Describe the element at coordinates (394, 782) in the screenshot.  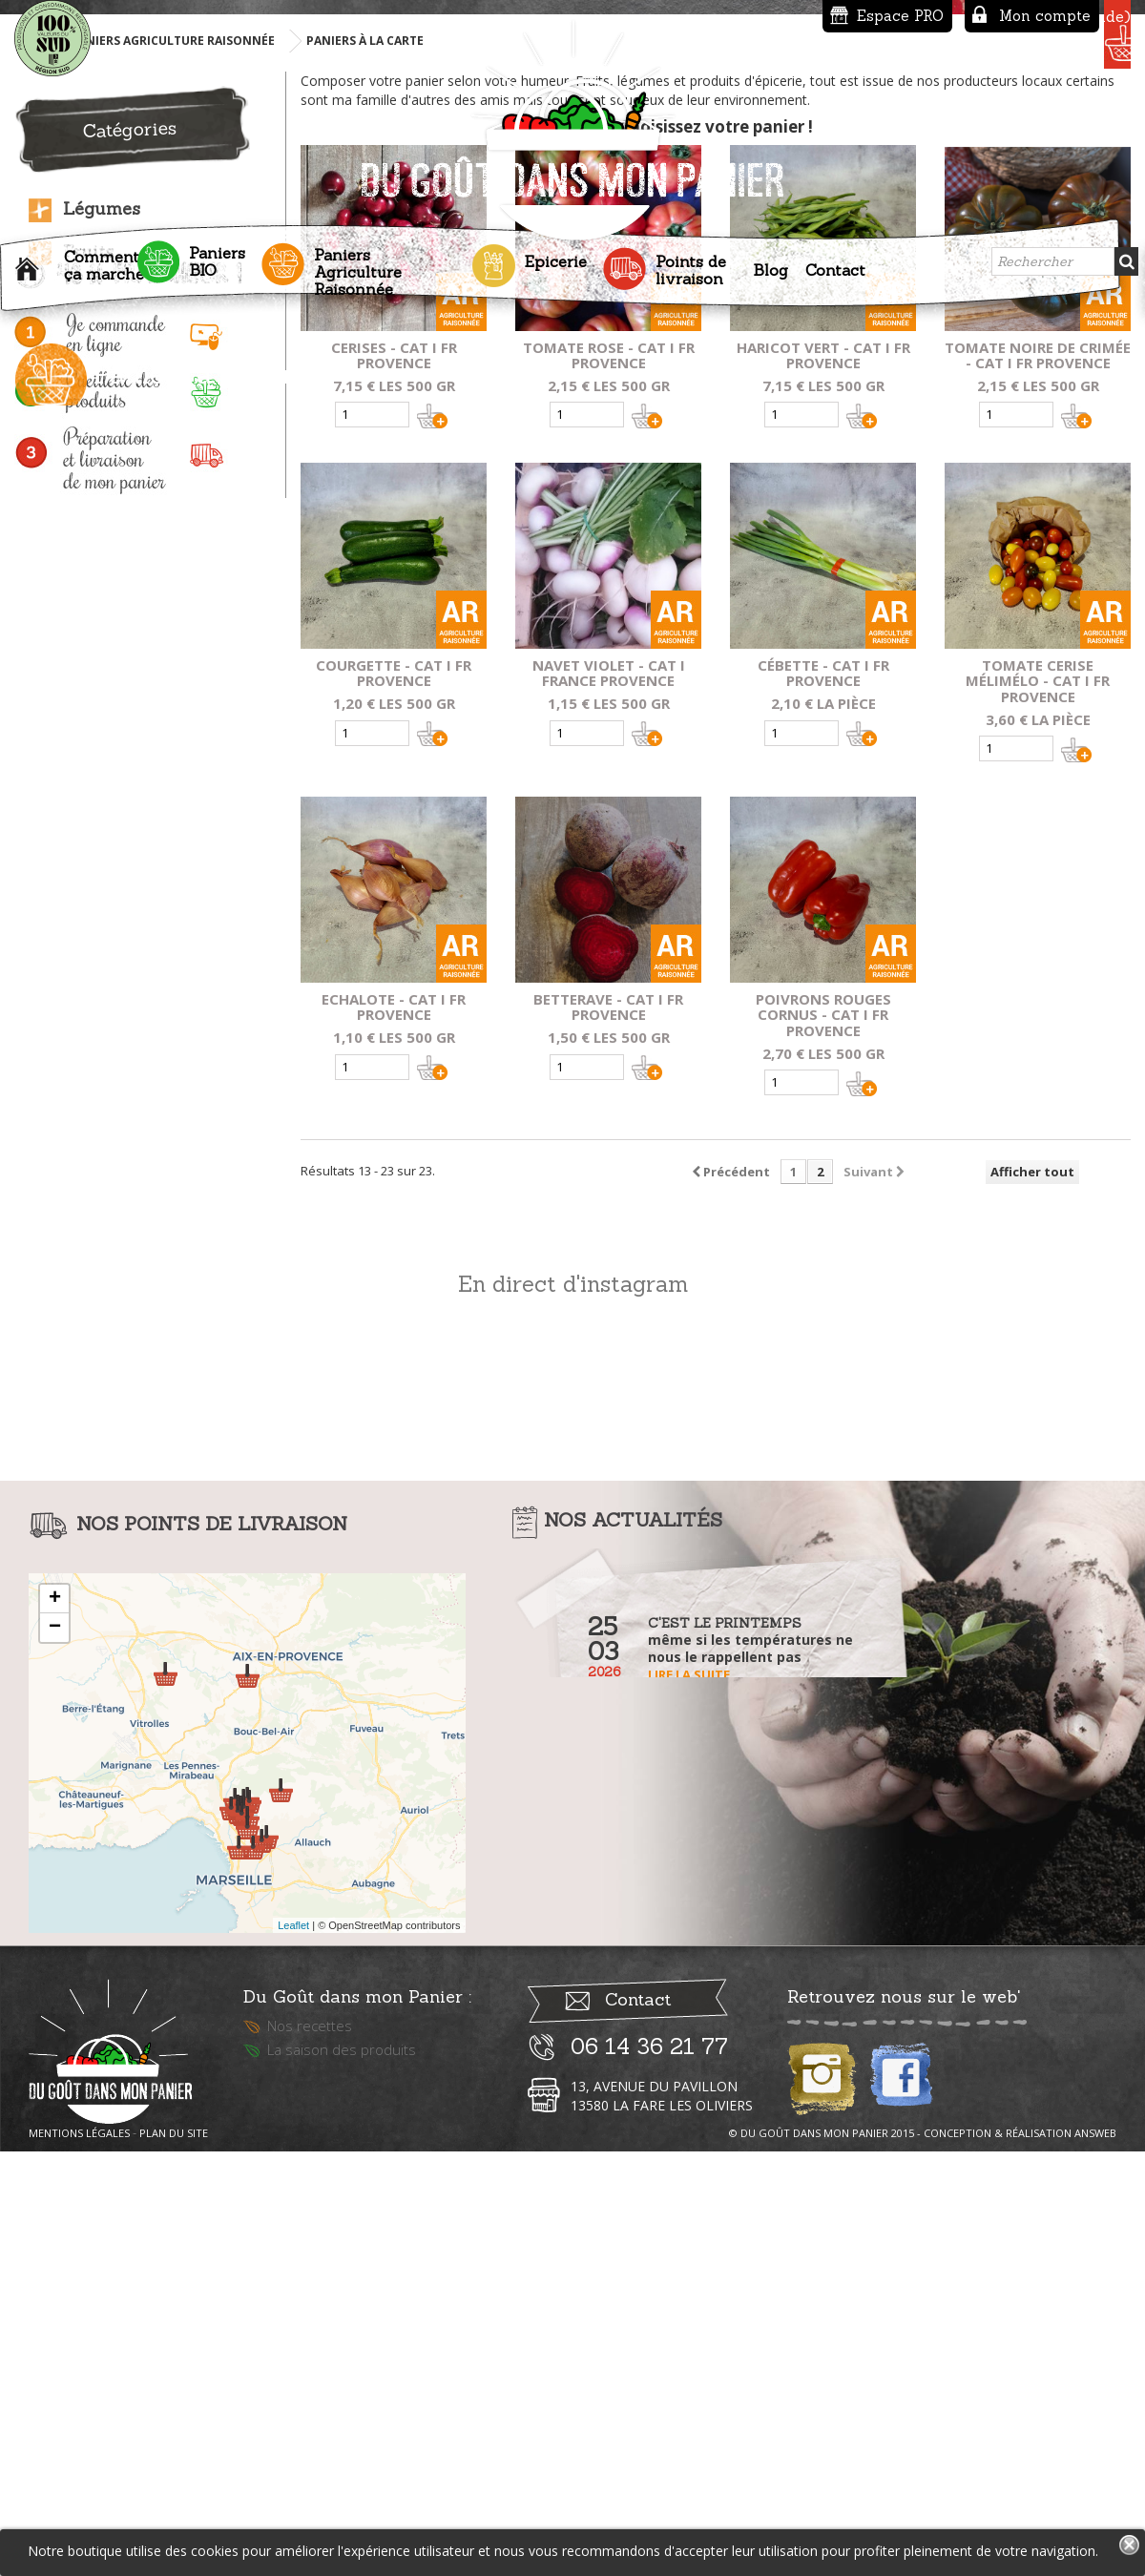
I see `Cerises - Cat I fr provence` at that location.